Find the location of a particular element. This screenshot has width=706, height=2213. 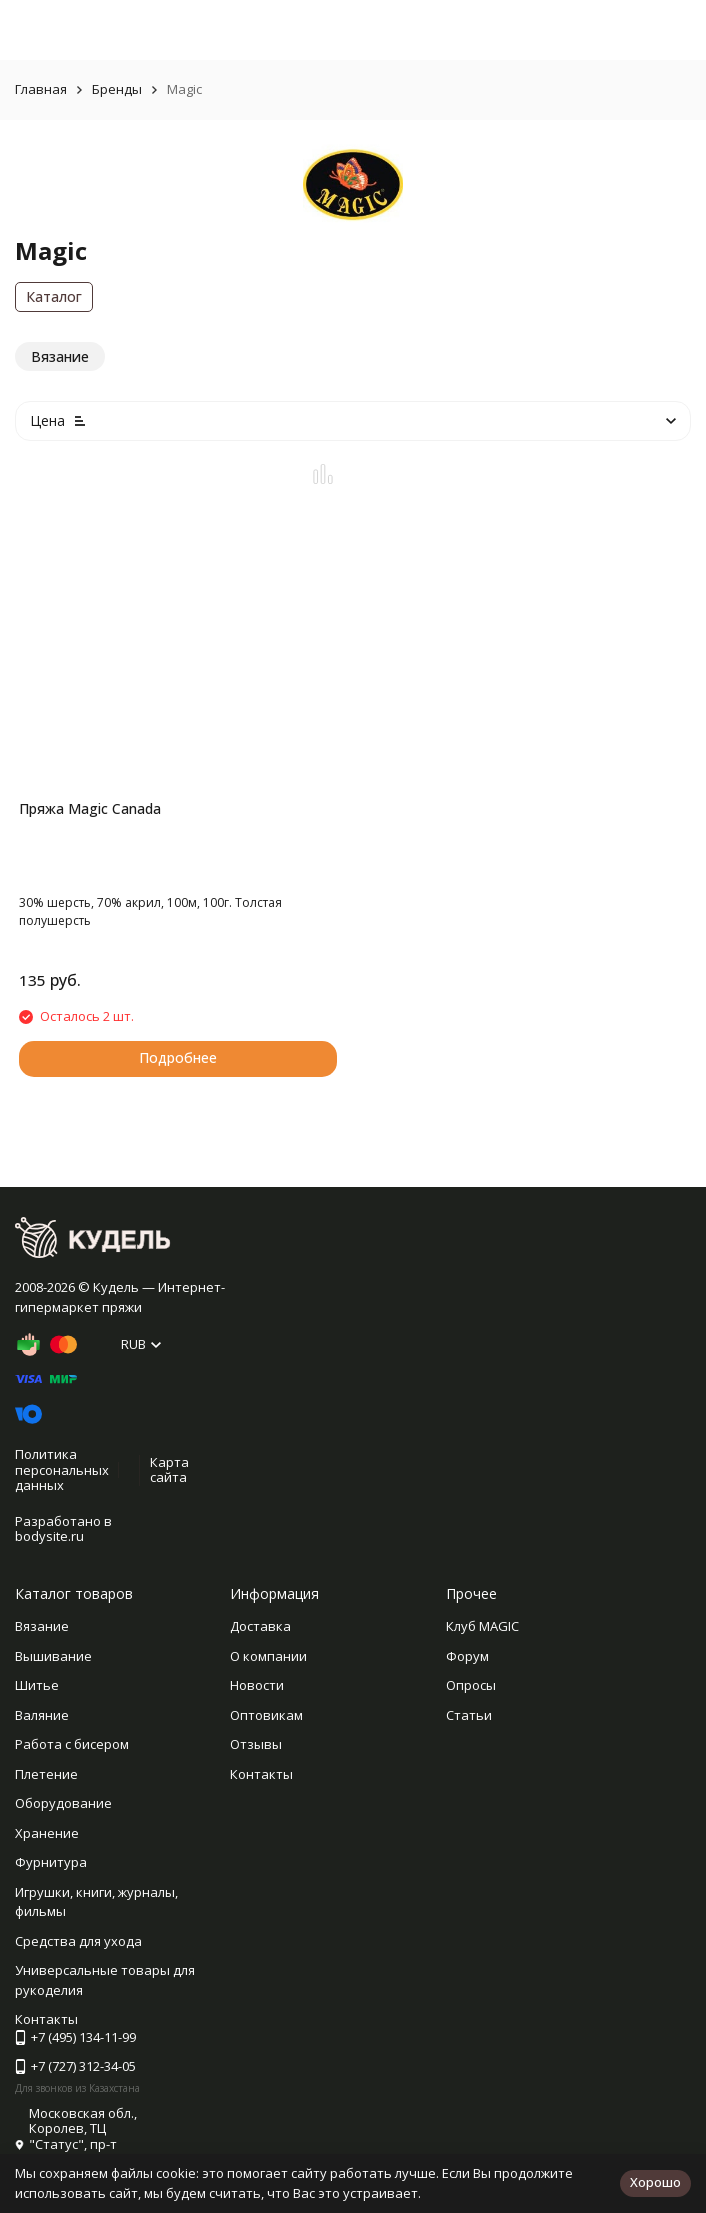

Оптовикам is located at coordinates (266, 1715).